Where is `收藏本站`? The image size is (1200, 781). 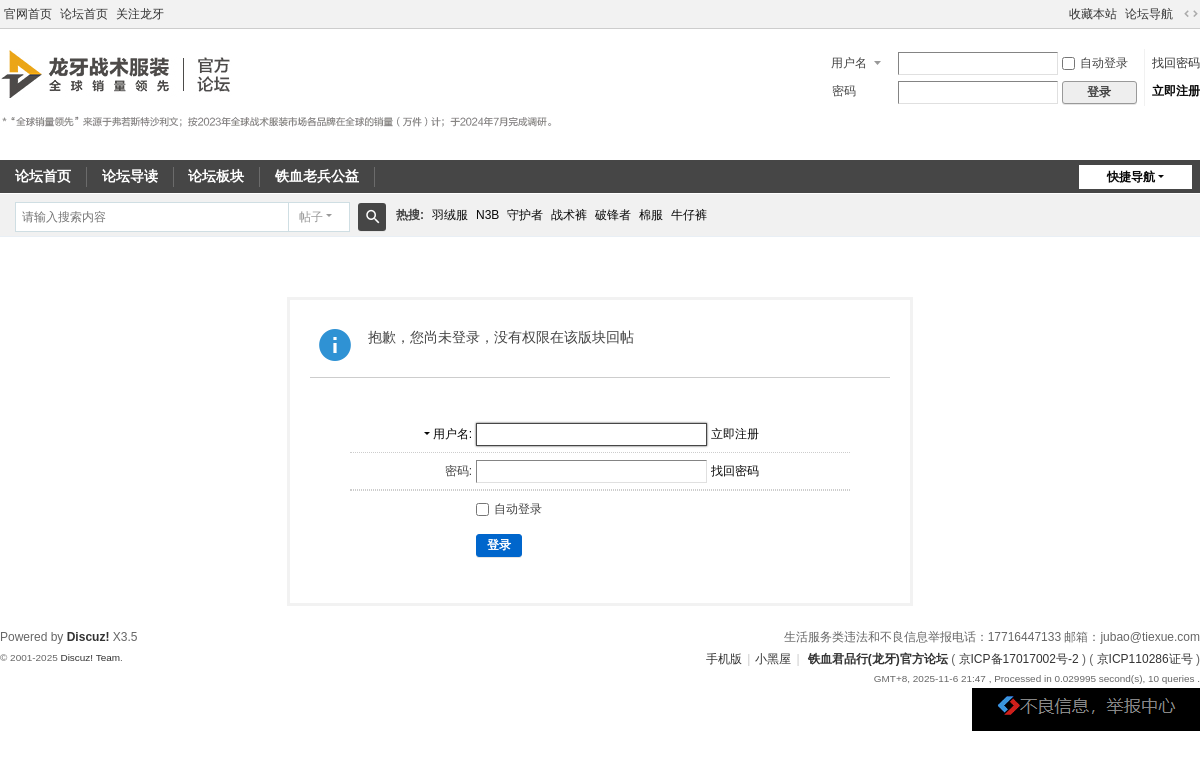 收藏本站 is located at coordinates (1093, 14).